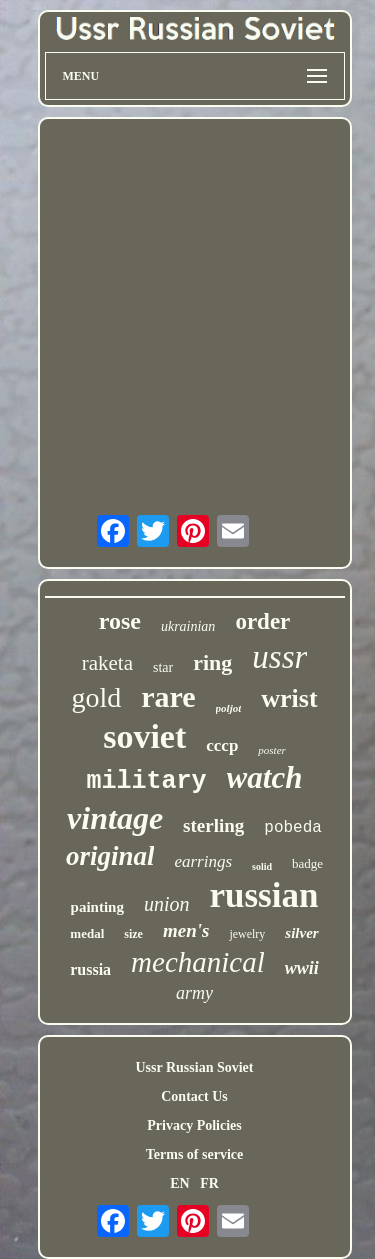 The width and height of the screenshot is (375, 1259). Describe the element at coordinates (301, 933) in the screenshot. I see `silver` at that location.